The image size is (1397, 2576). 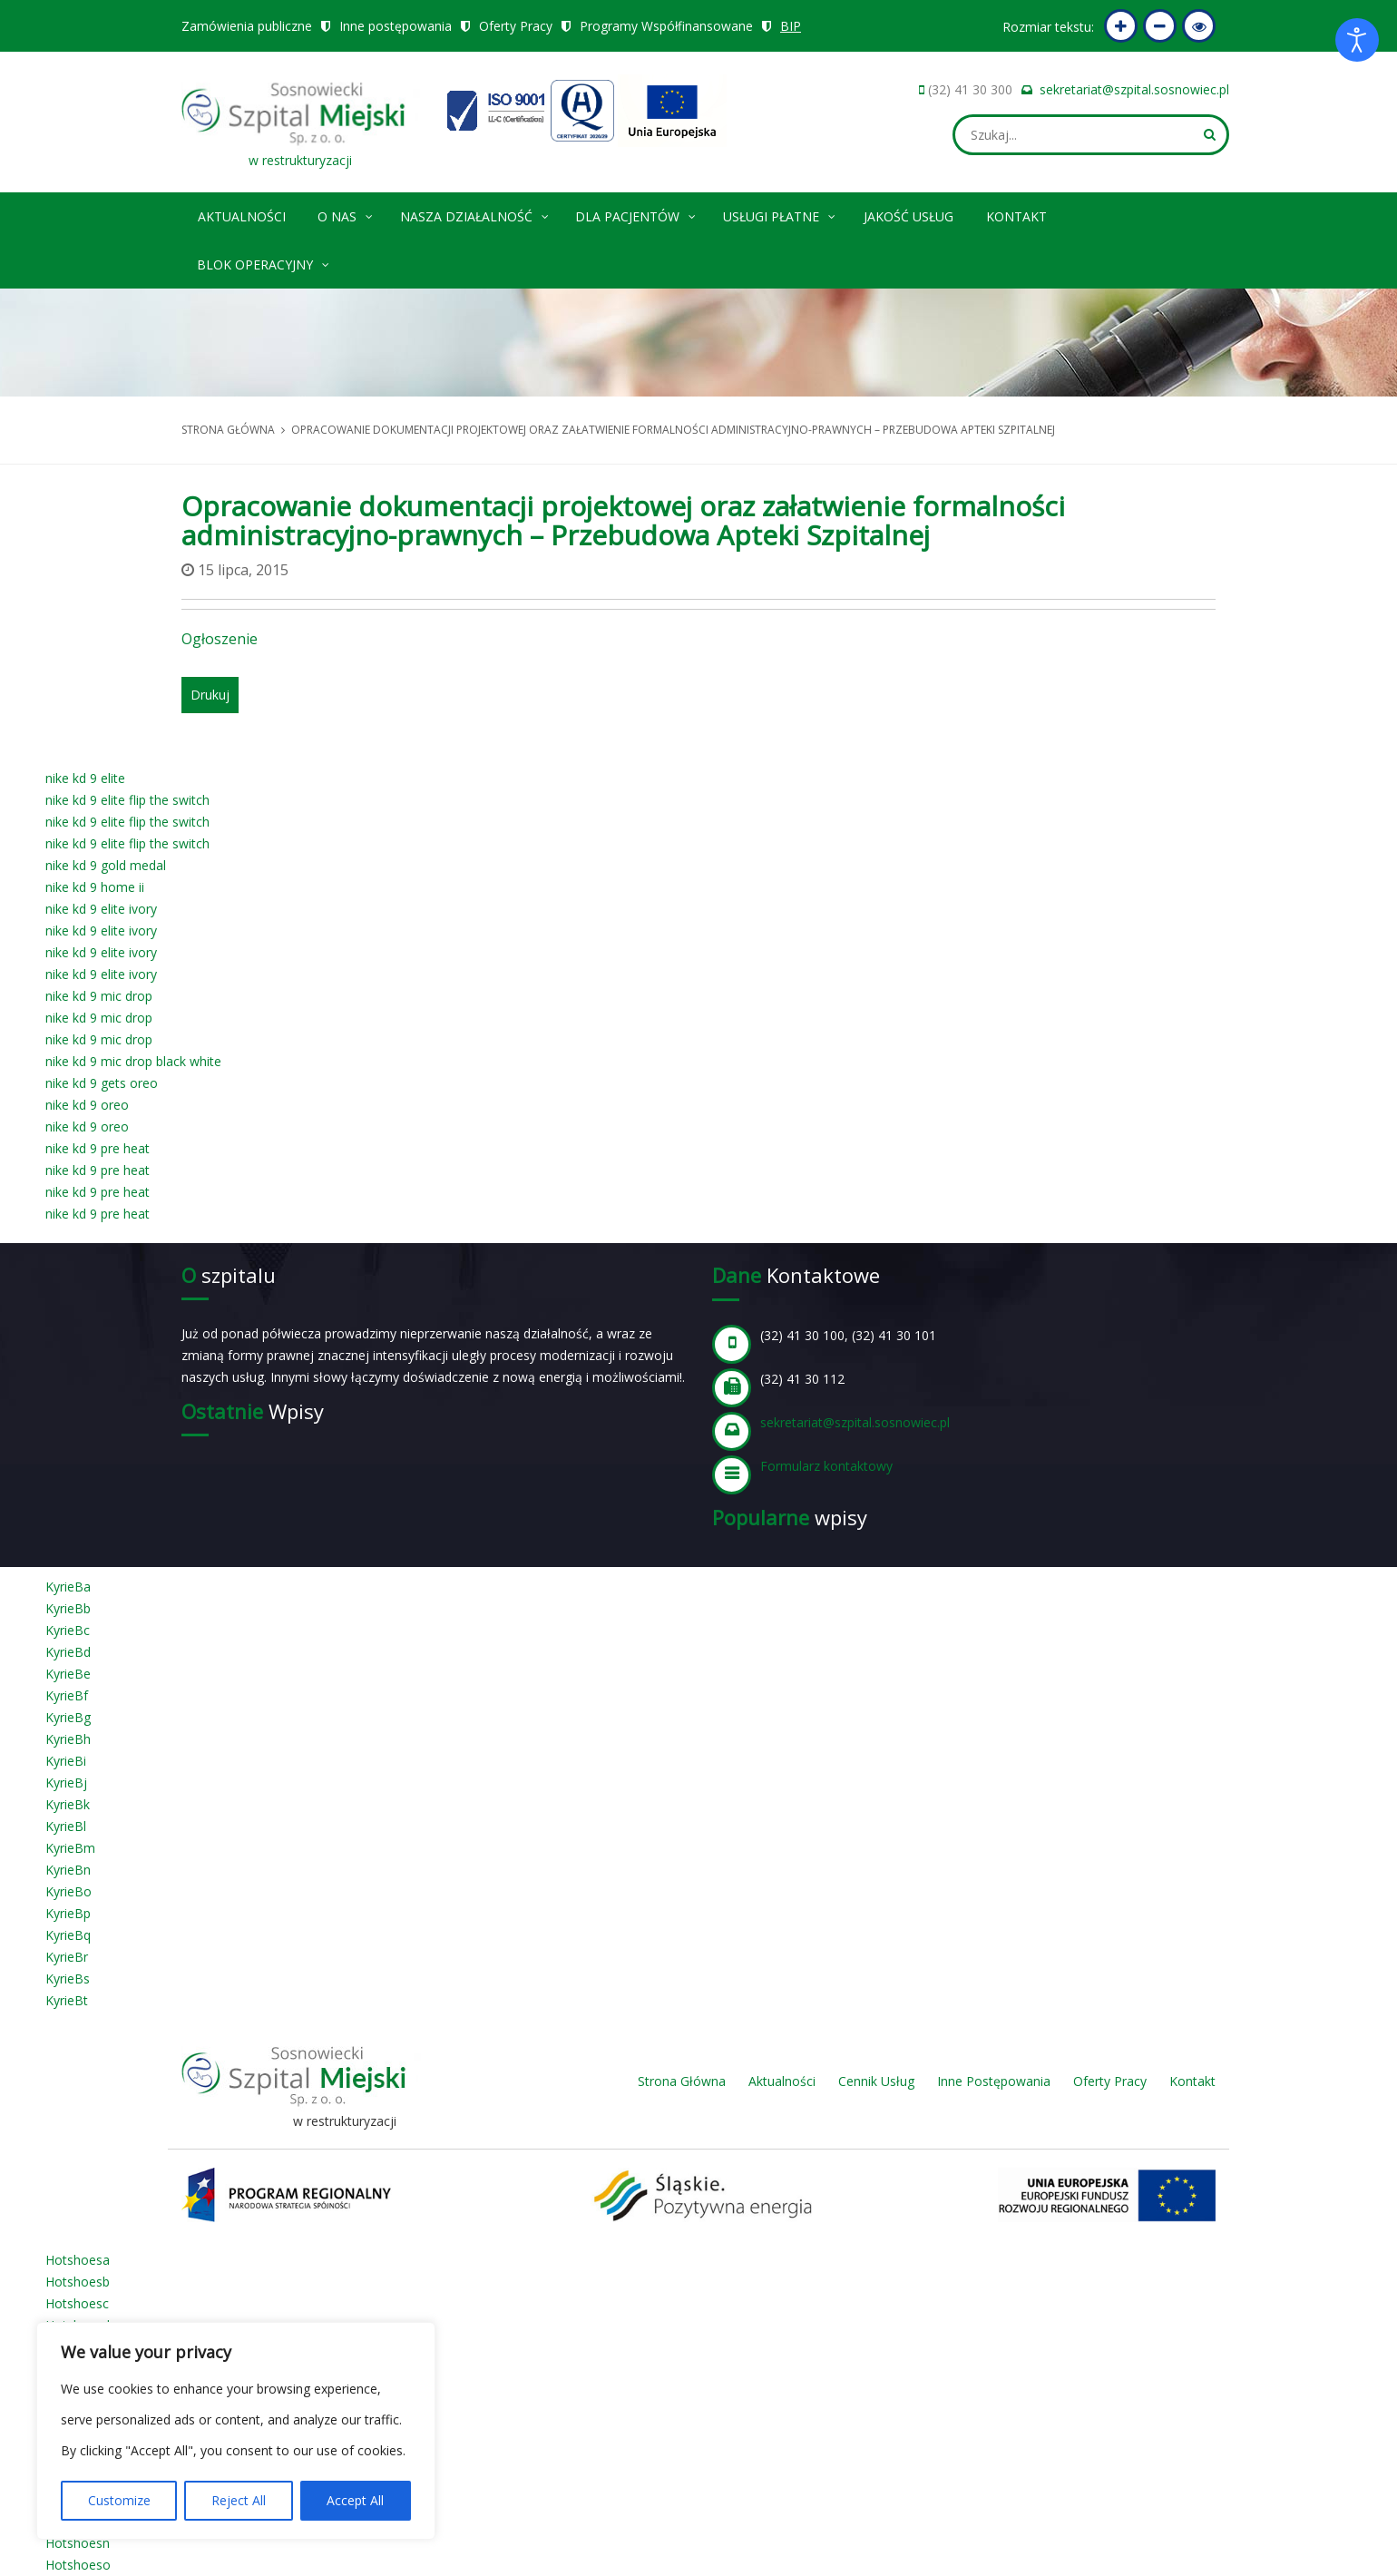 I want to click on Hotshoesa, so click(x=77, y=2259).